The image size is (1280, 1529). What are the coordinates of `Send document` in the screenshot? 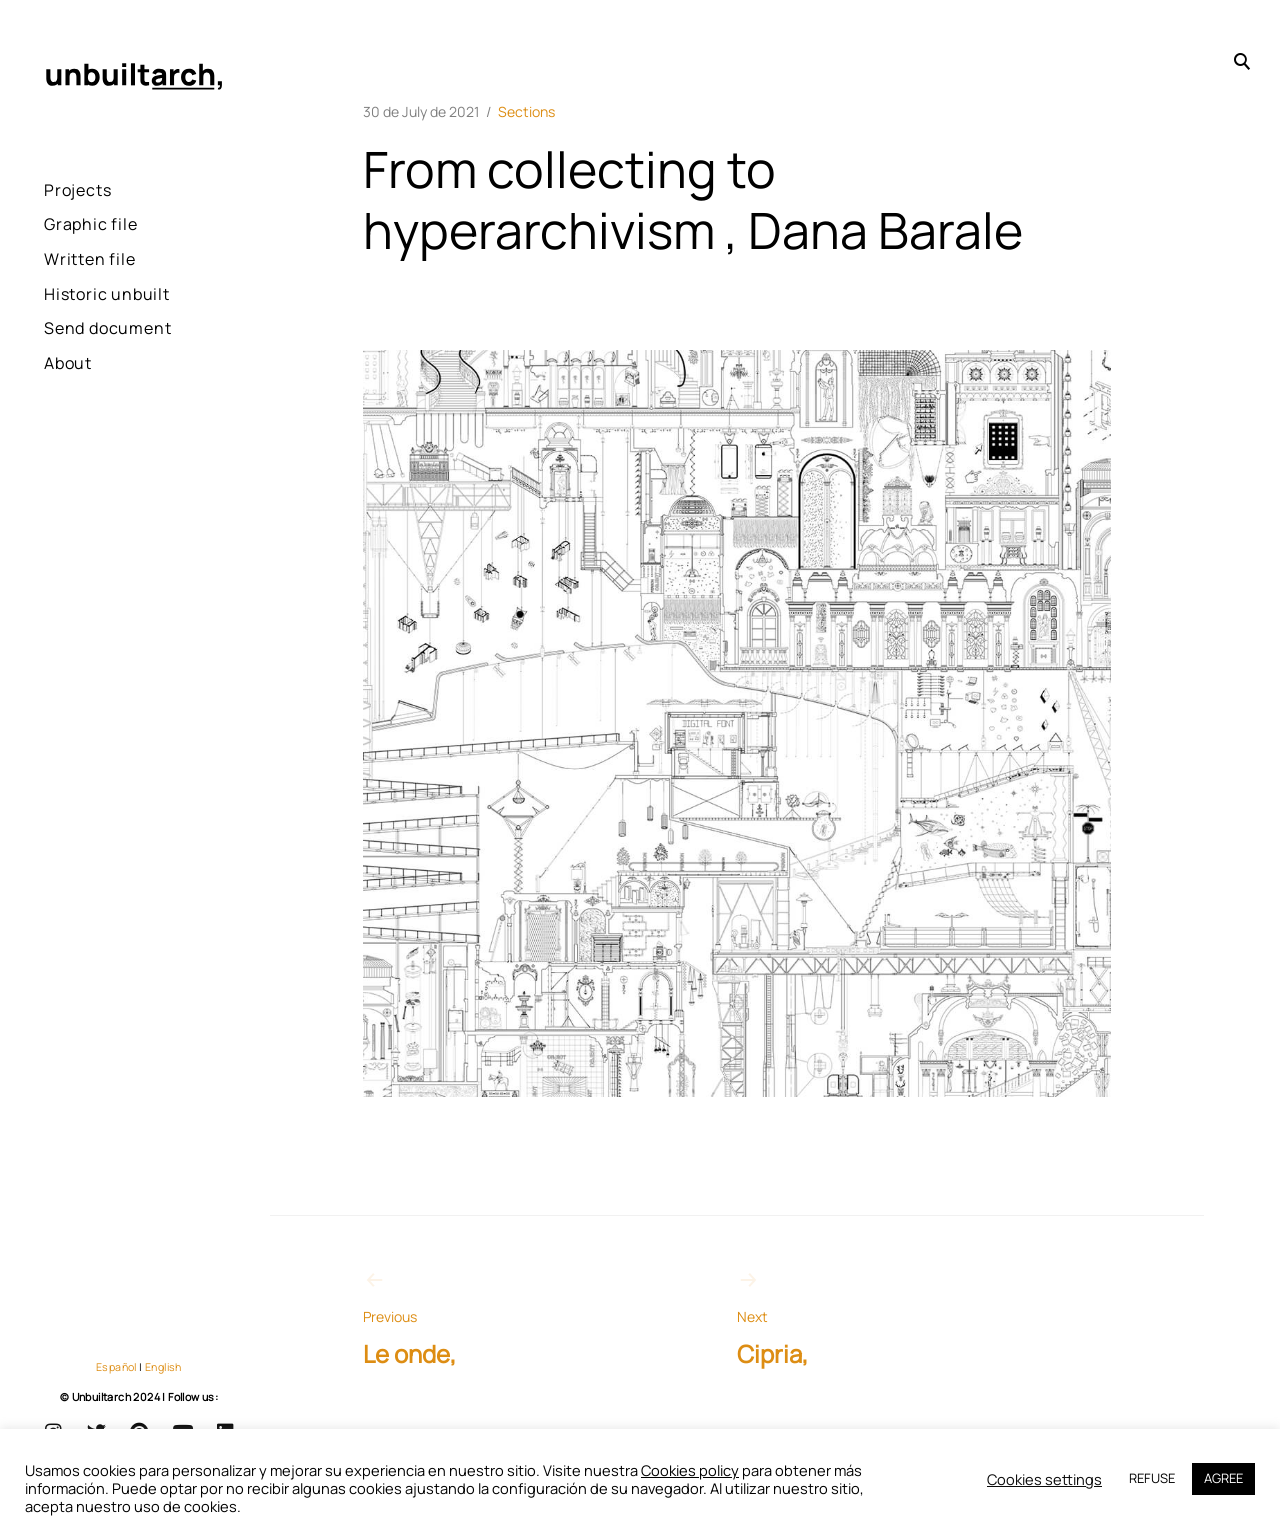 It's located at (107, 328).